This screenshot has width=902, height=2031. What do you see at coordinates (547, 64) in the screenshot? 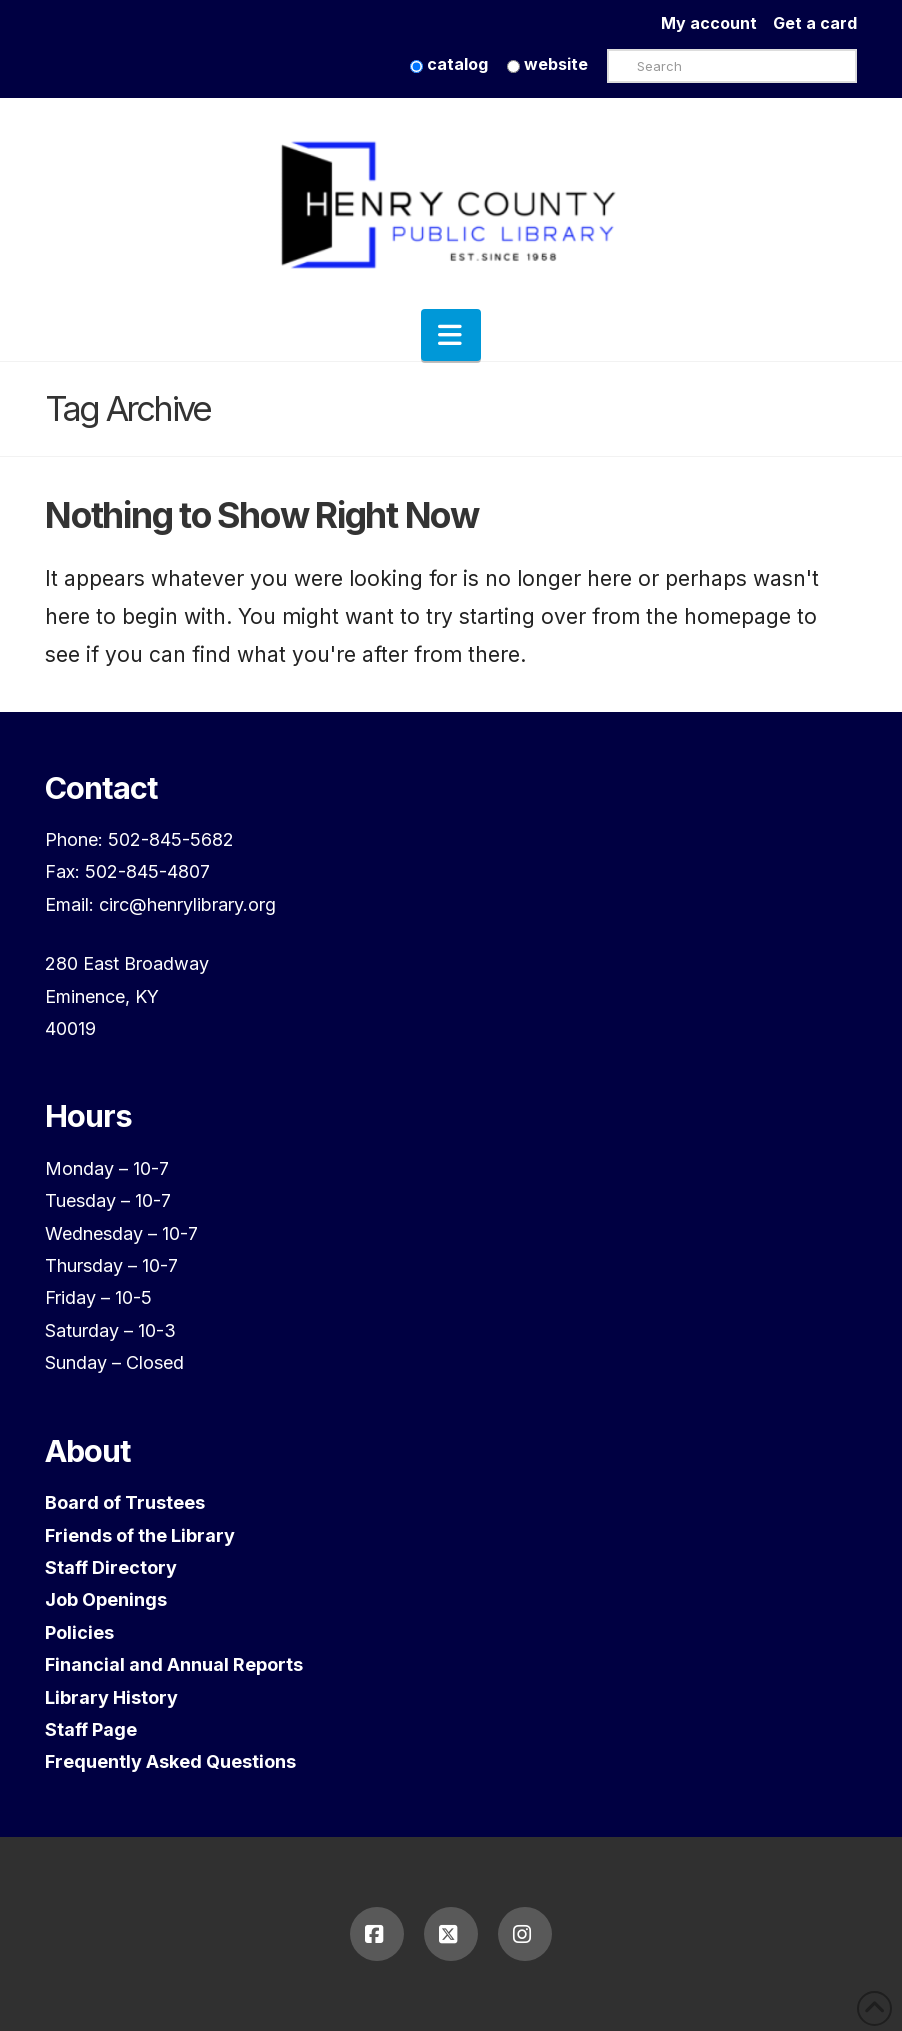
I see `website` at bounding box center [547, 64].